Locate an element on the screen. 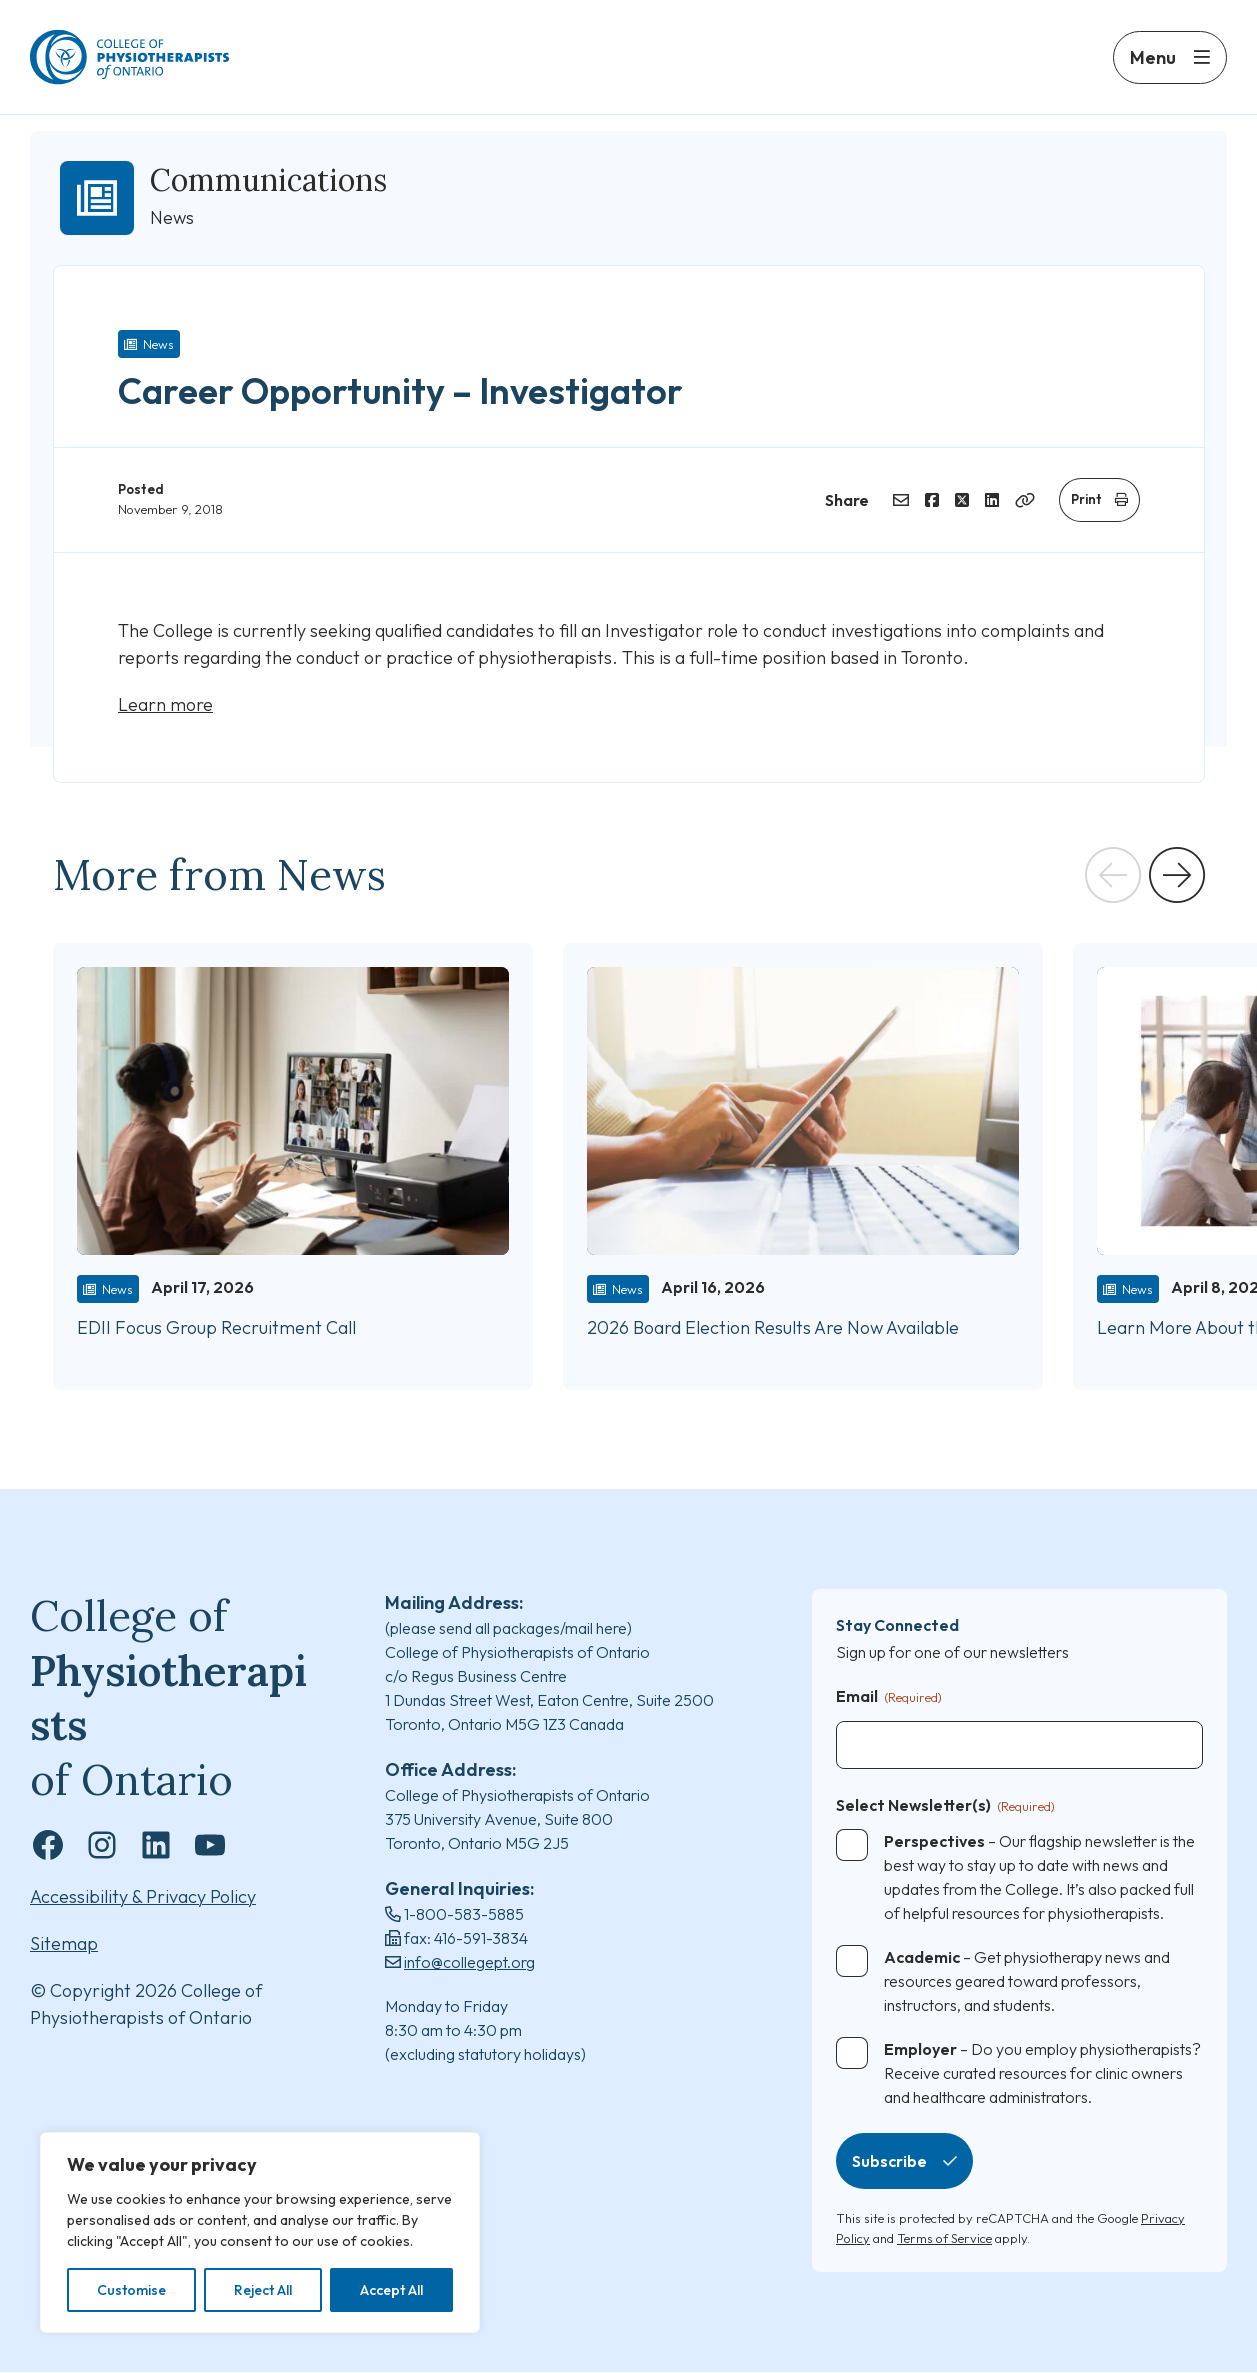  Email is located at coordinates (889, 1697).